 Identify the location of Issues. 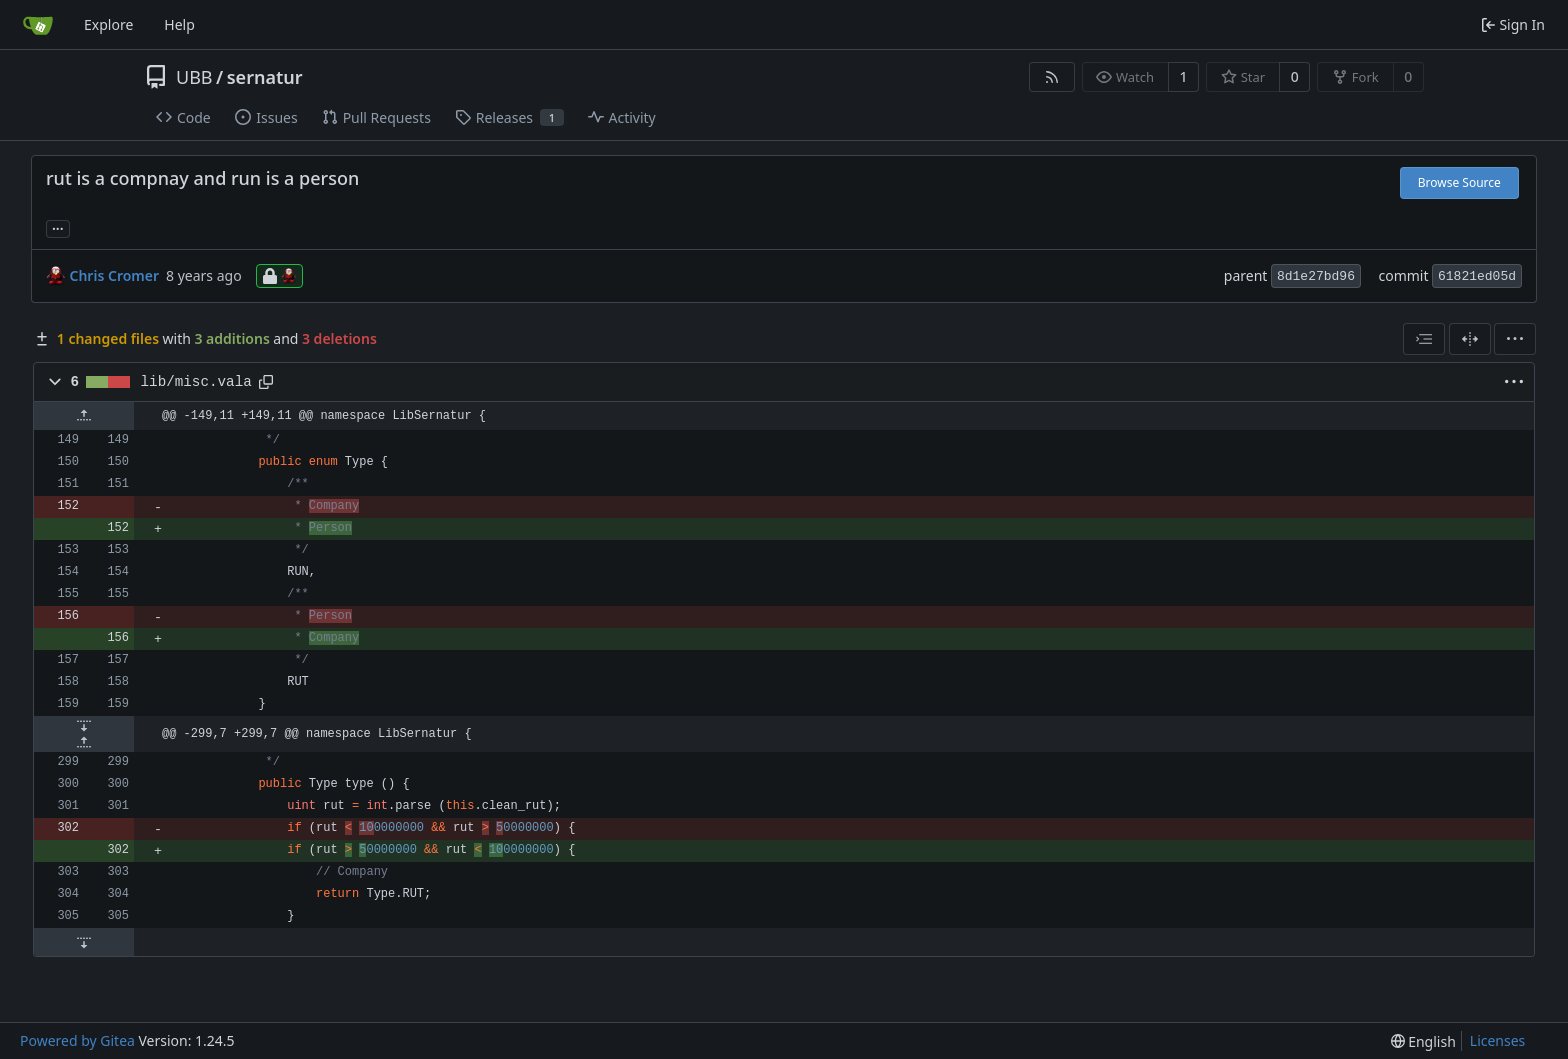
(266, 117).